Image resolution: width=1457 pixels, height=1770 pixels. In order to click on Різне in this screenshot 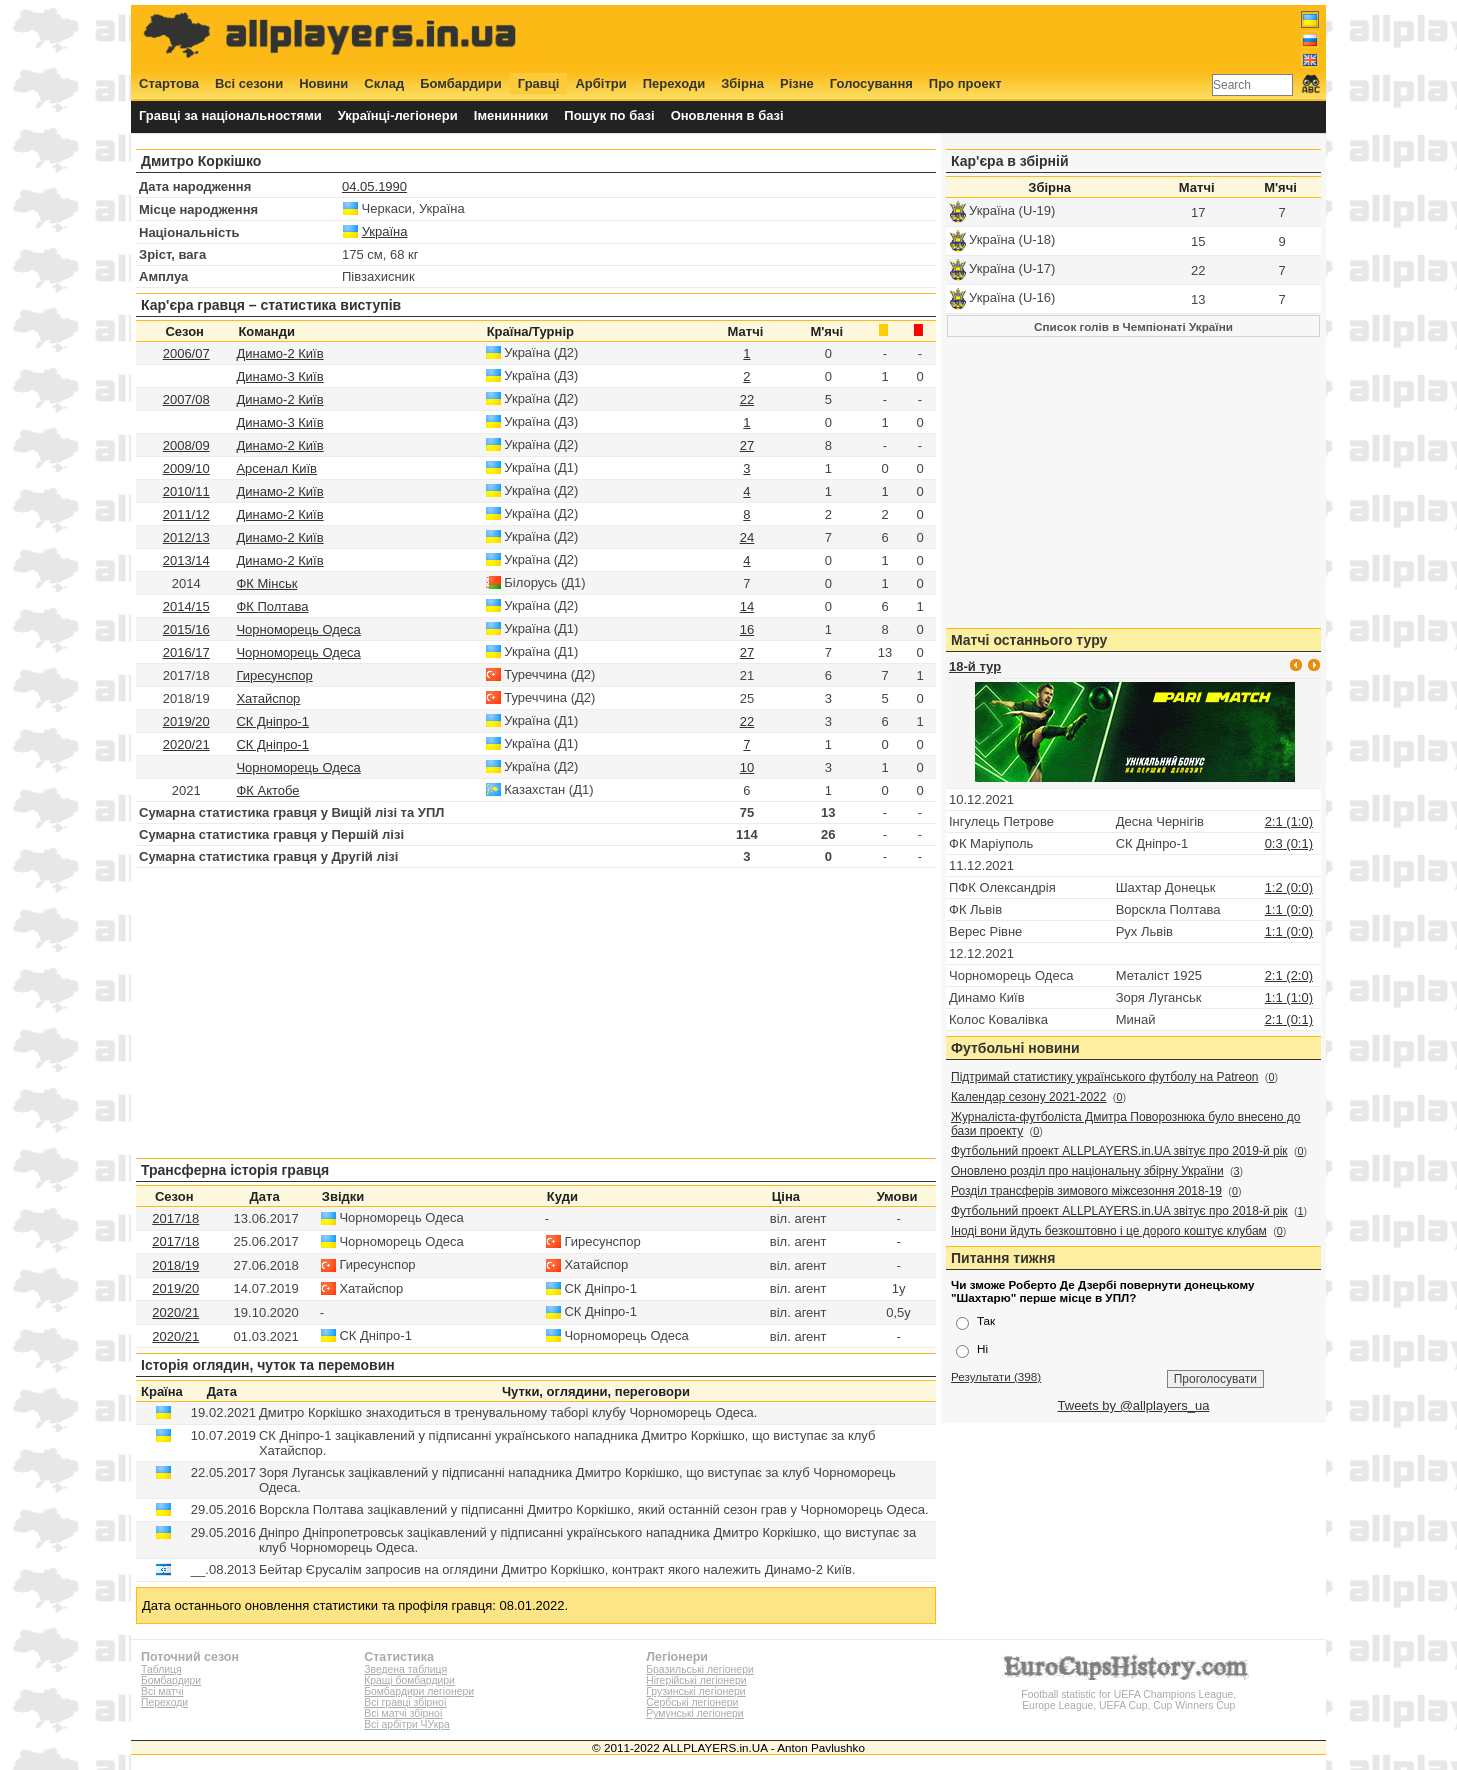, I will do `click(797, 83)`.